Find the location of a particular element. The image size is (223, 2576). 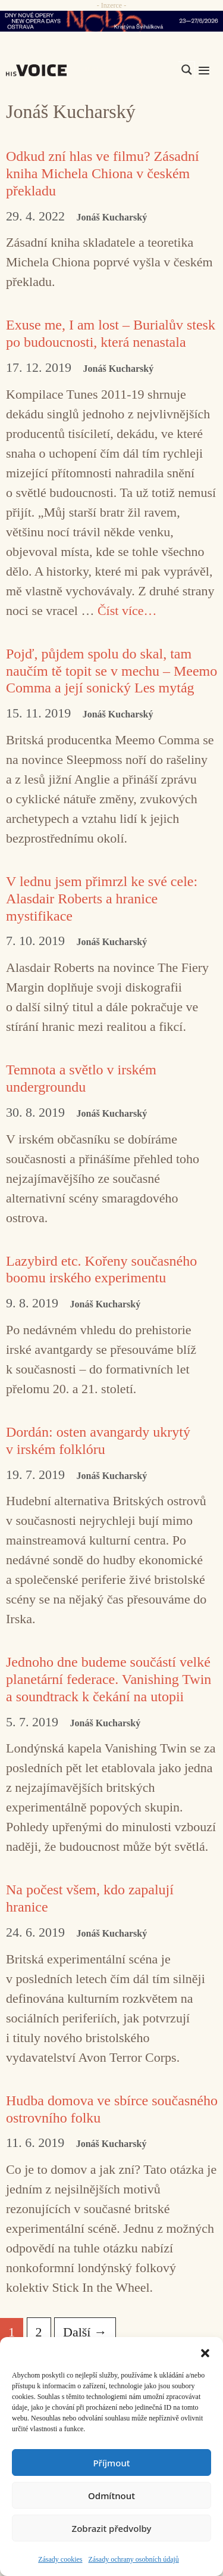

Další is located at coordinates (85, 2332).